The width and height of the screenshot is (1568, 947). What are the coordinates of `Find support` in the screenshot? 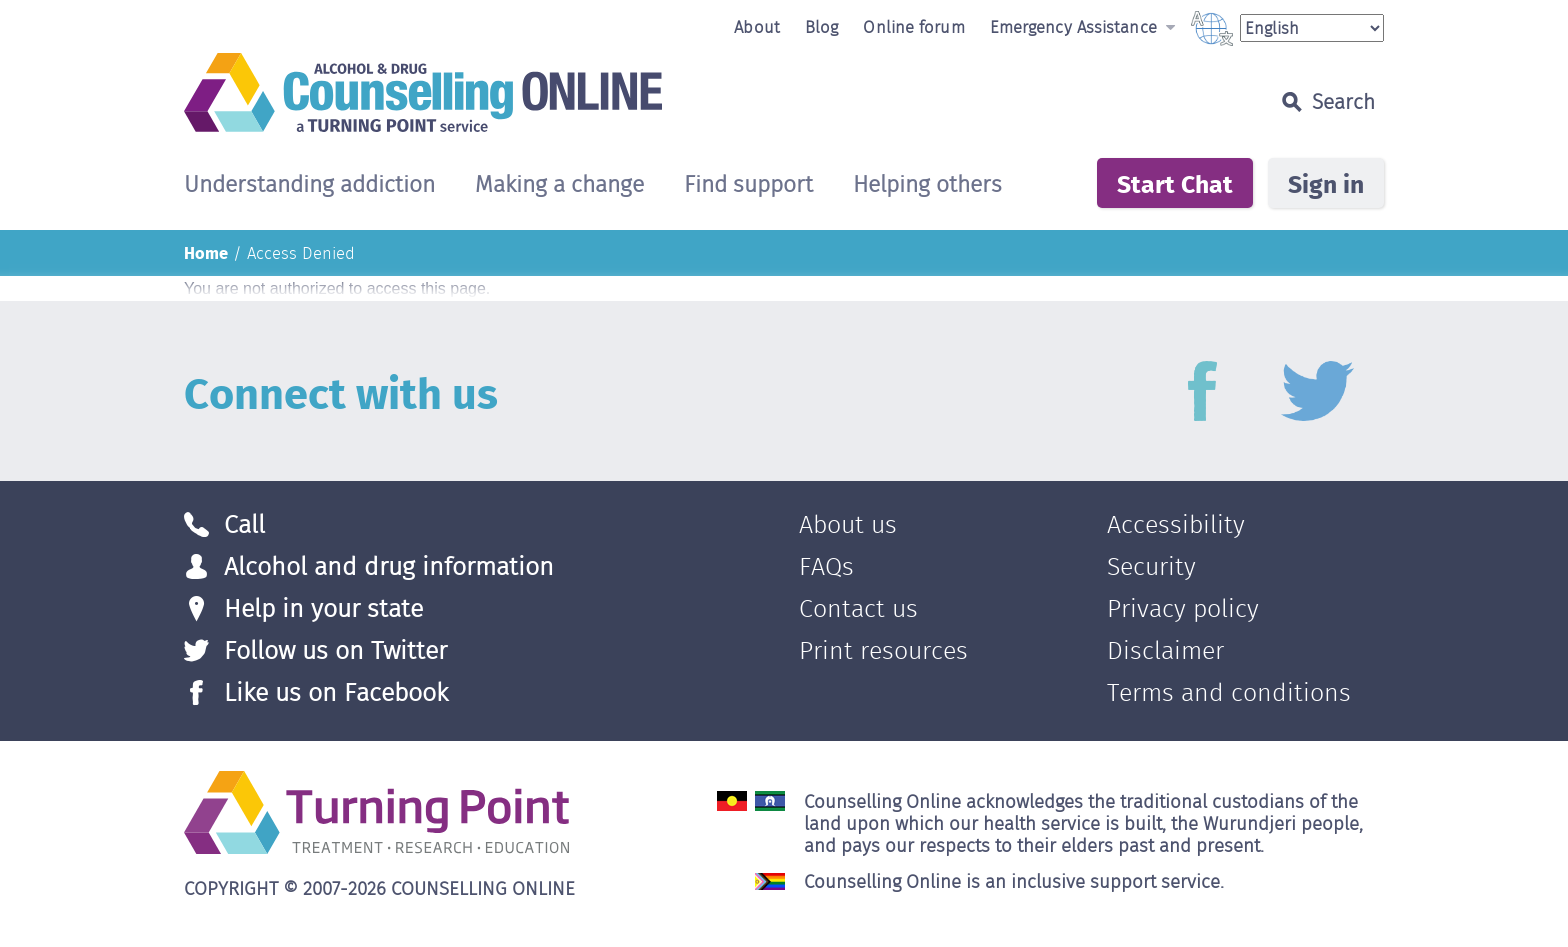 It's located at (748, 186).